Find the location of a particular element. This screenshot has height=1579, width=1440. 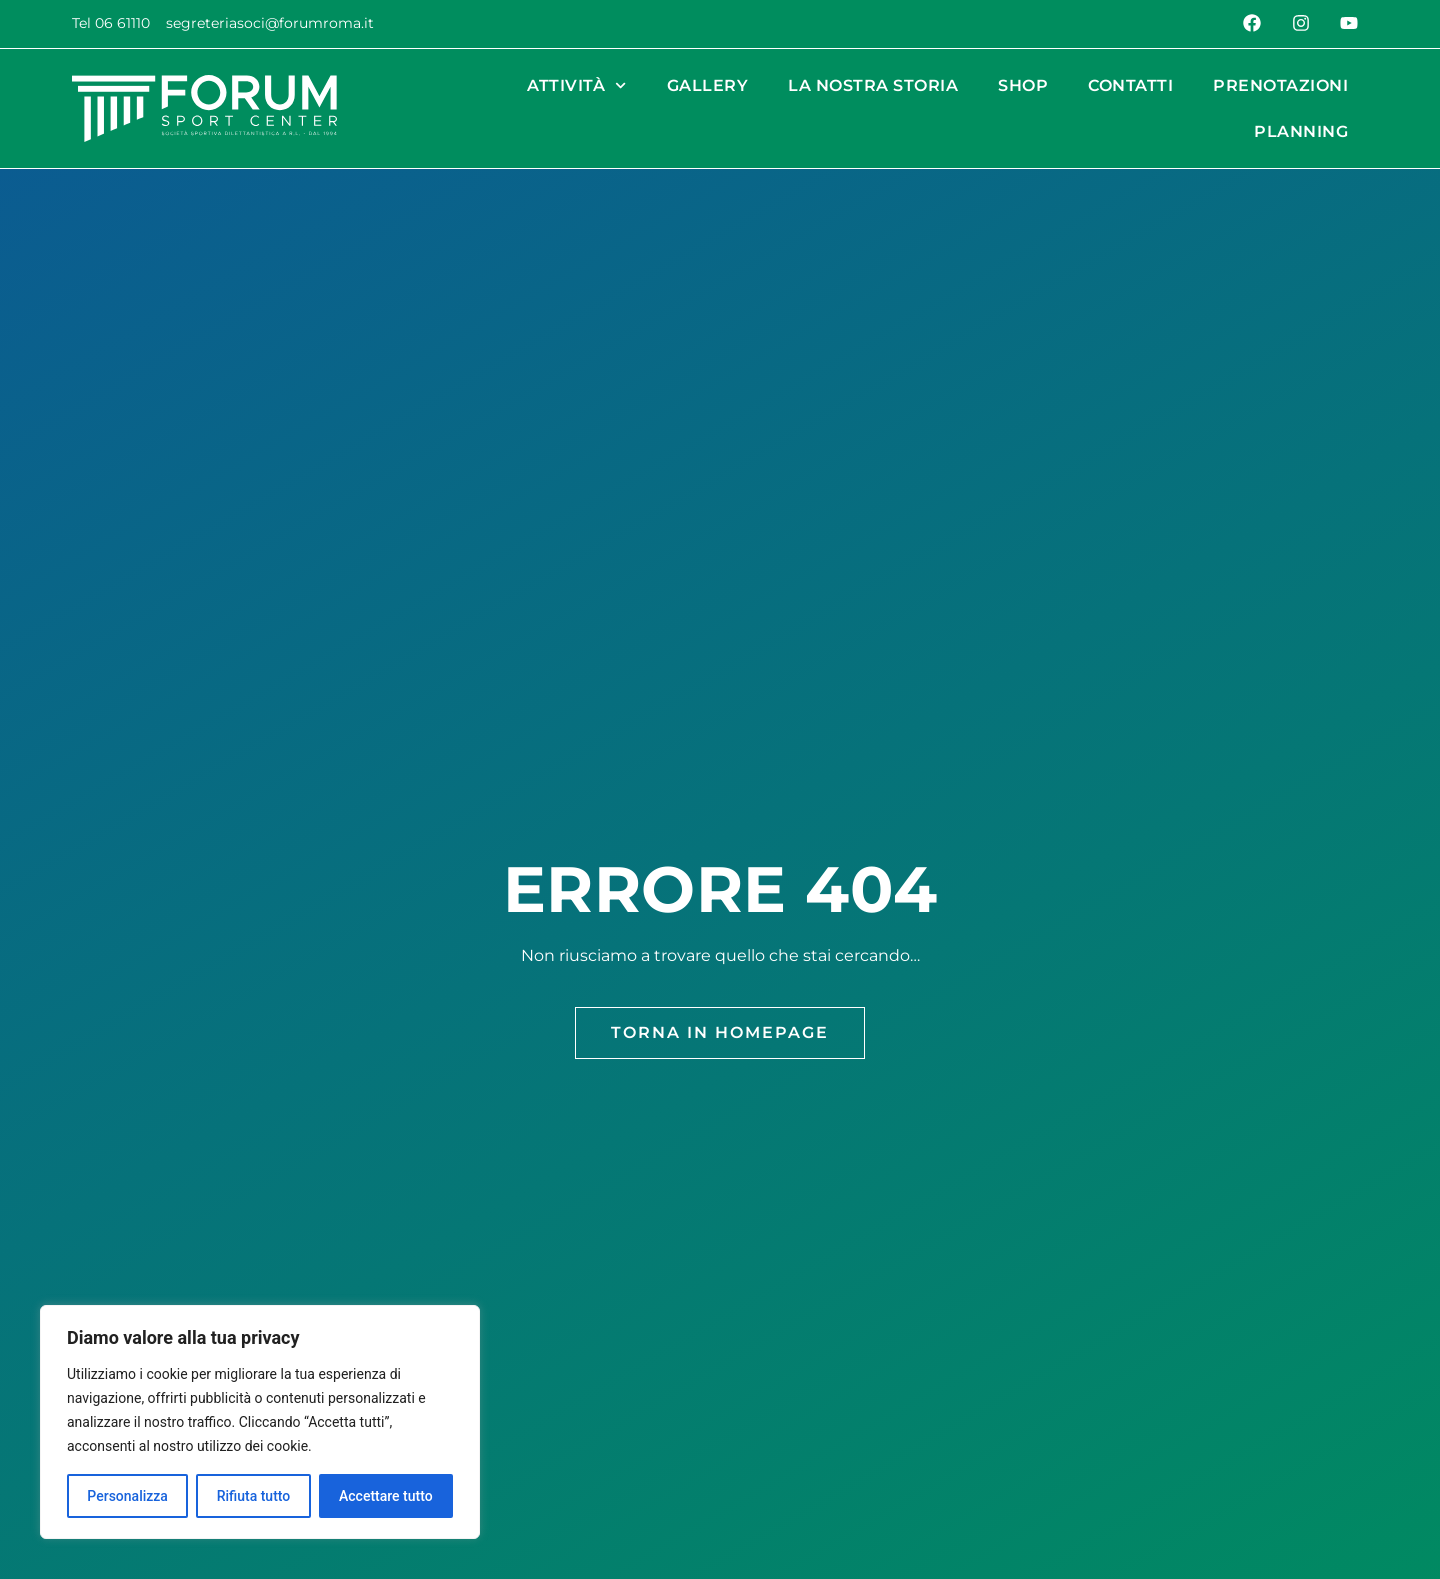

Prenotazioni is located at coordinates (1280, 85).